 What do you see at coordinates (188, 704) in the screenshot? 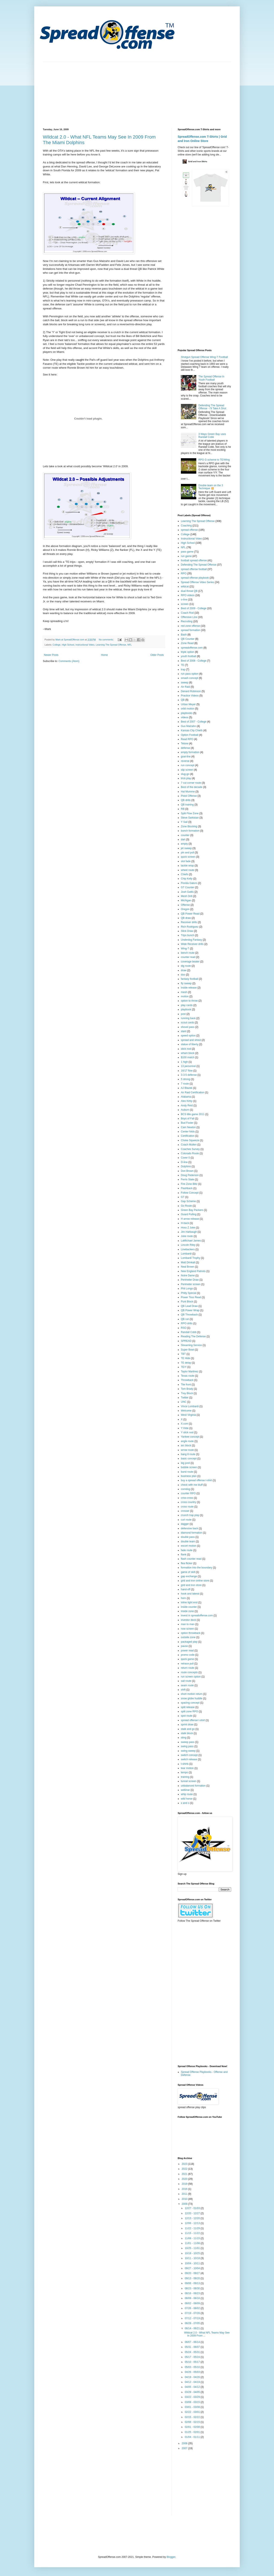
I see `Urban Meyer` at bounding box center [188, 704].